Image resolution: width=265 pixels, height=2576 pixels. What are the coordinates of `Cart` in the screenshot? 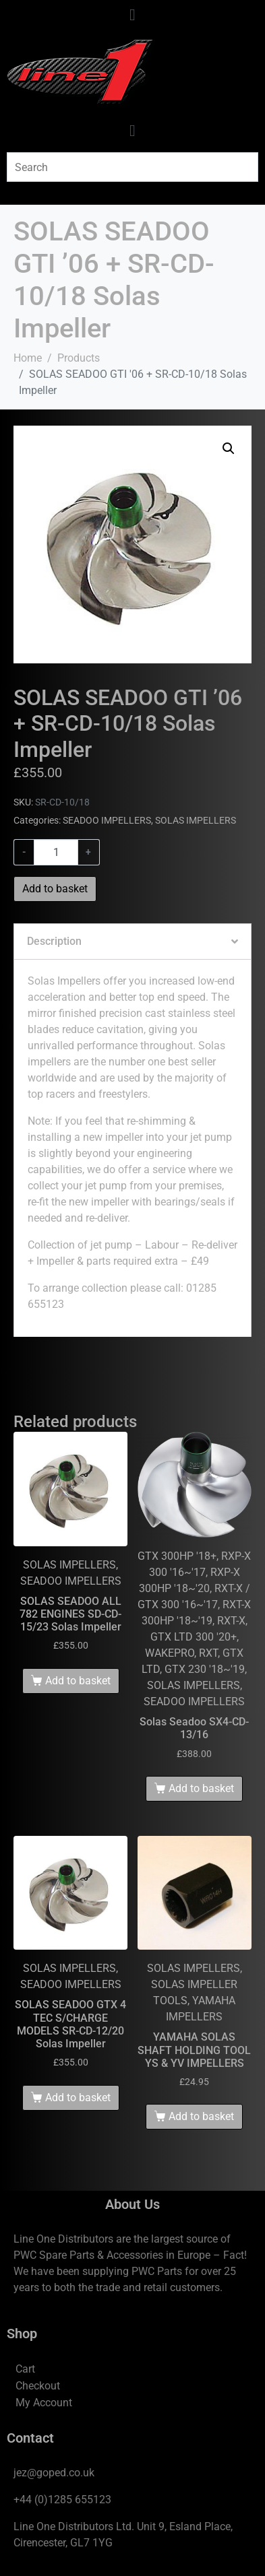 It's located at (25, 2369).